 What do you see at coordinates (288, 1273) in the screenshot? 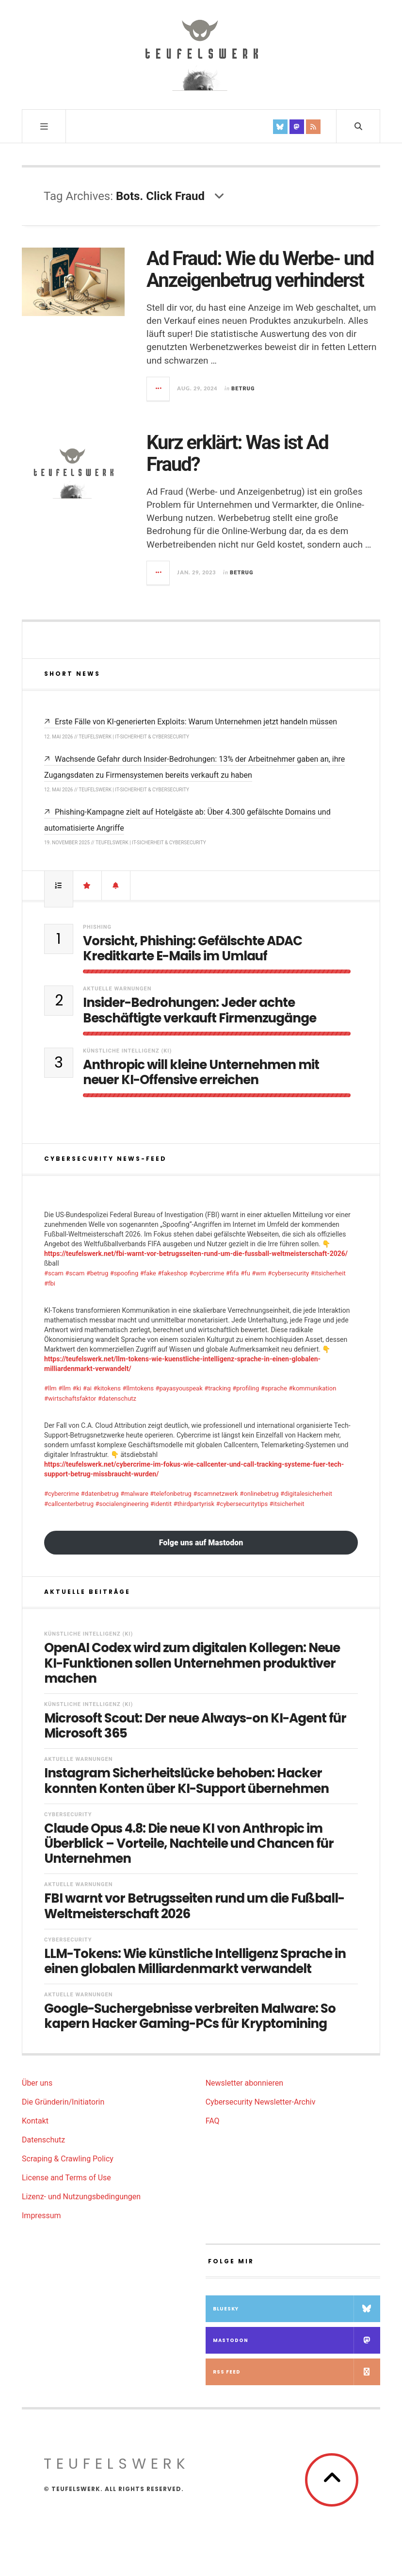
I see `#cybersecurity` at bounding box center [288, 1273].